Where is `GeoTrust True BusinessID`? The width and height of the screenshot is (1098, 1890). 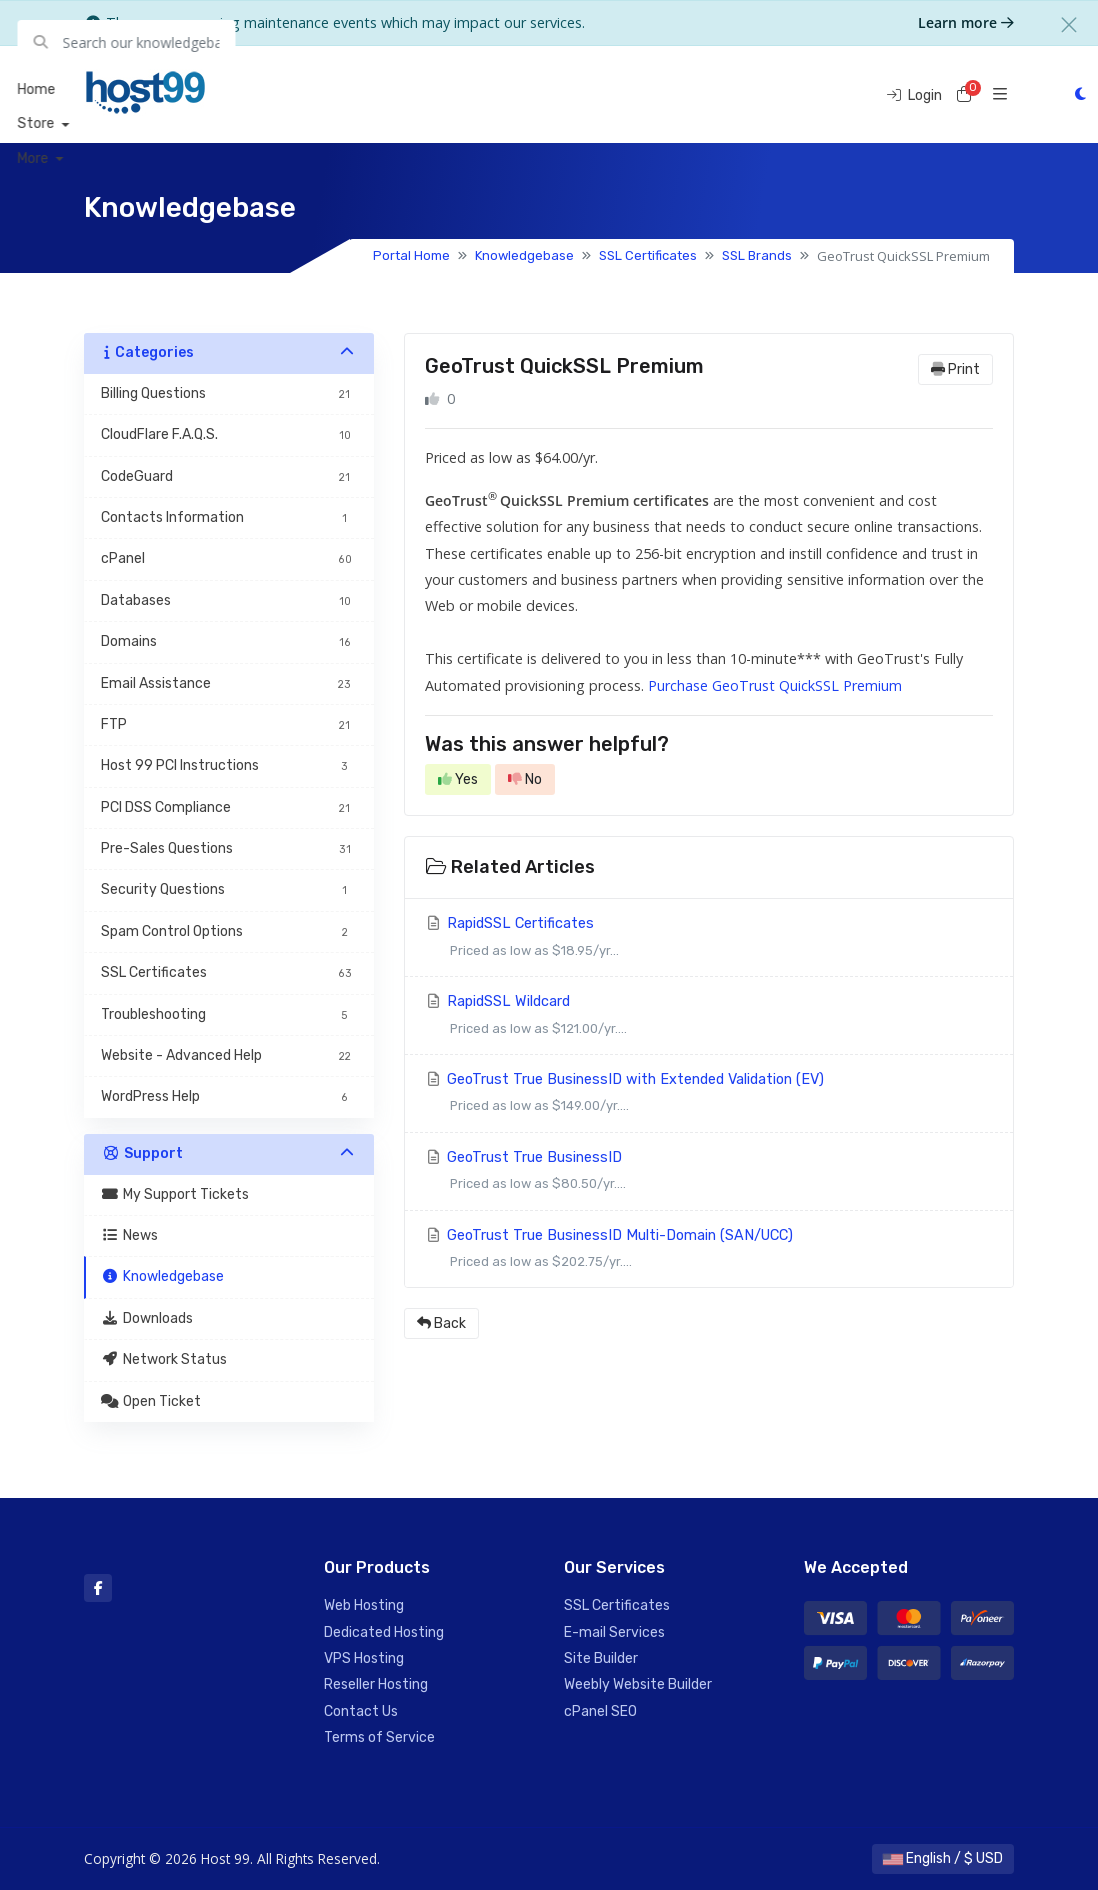
GeoTrust True BusinessID is located at coordinates (709, 1173).